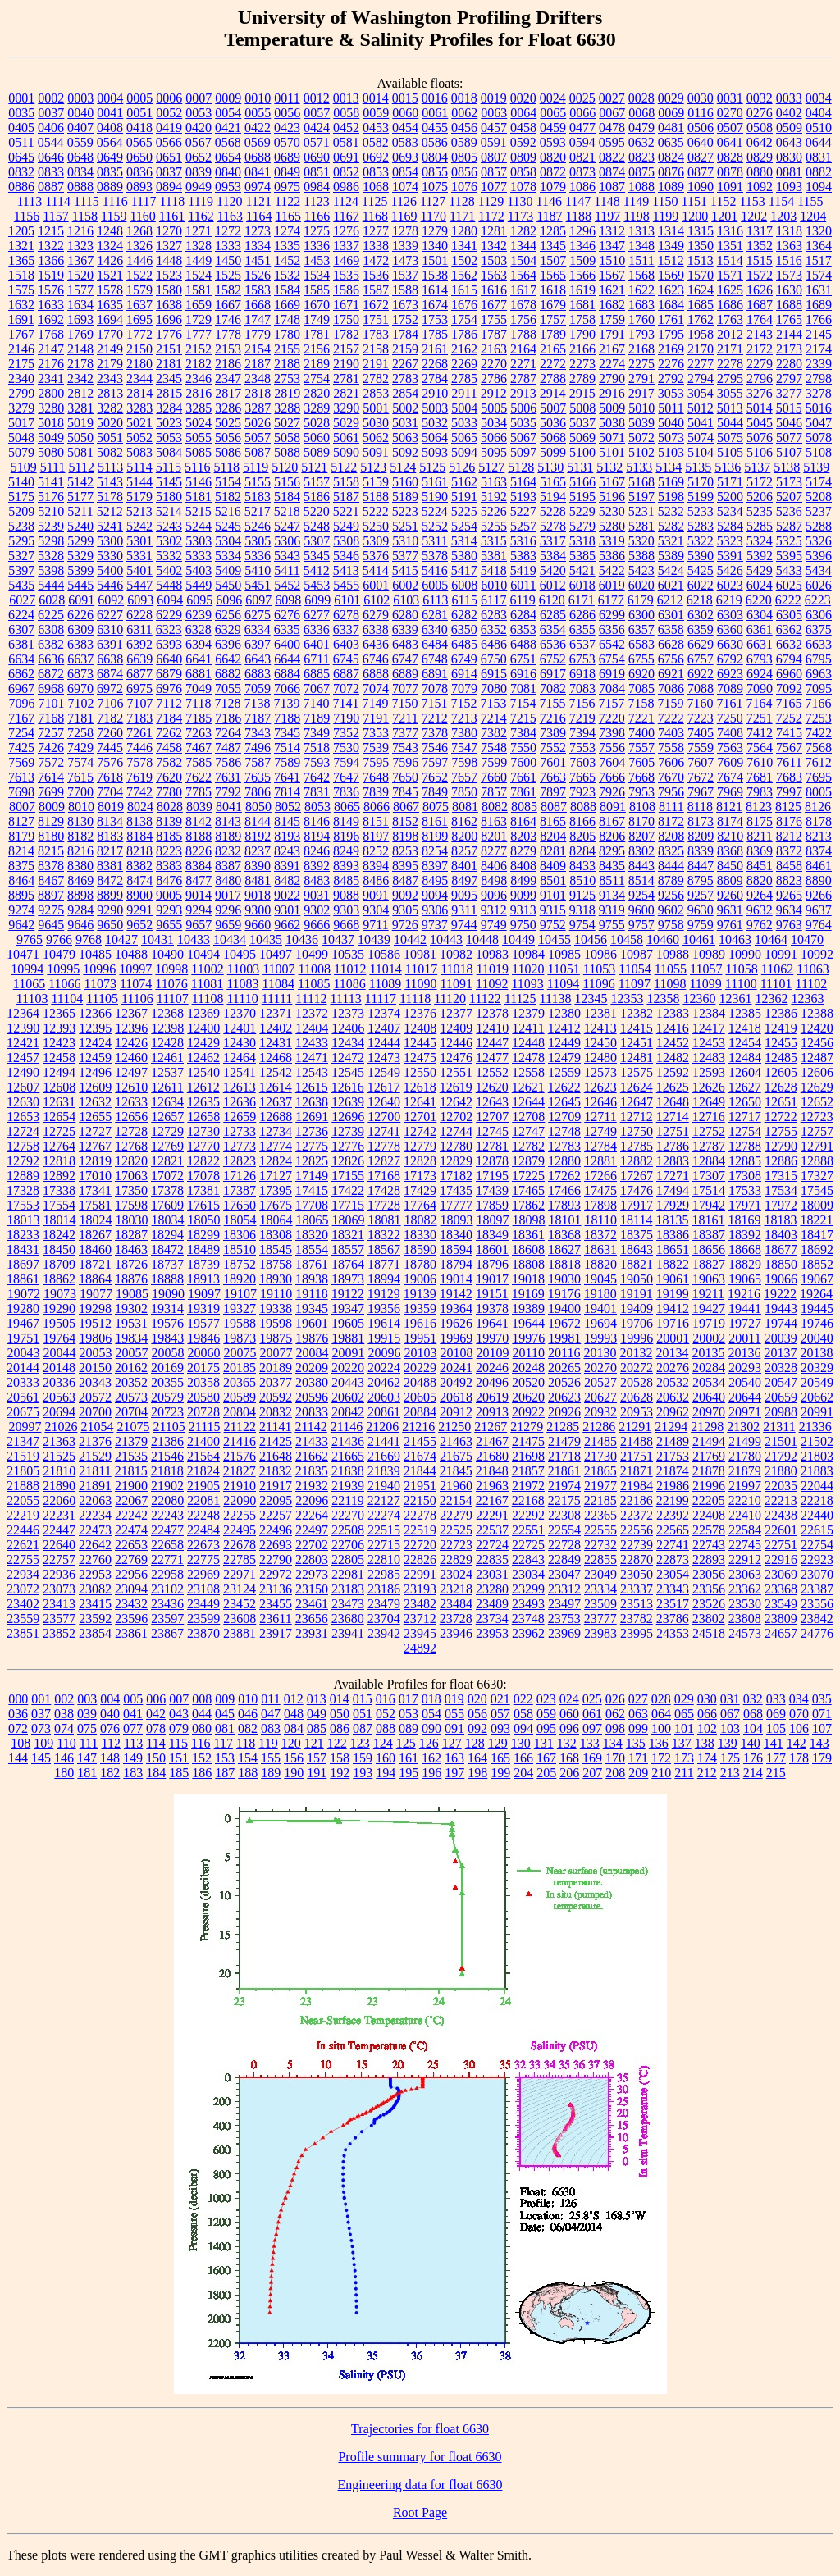 Image resolution: width=840 pixels, height=2576 pixels. I want to click on 19067, so click(817, 1279).